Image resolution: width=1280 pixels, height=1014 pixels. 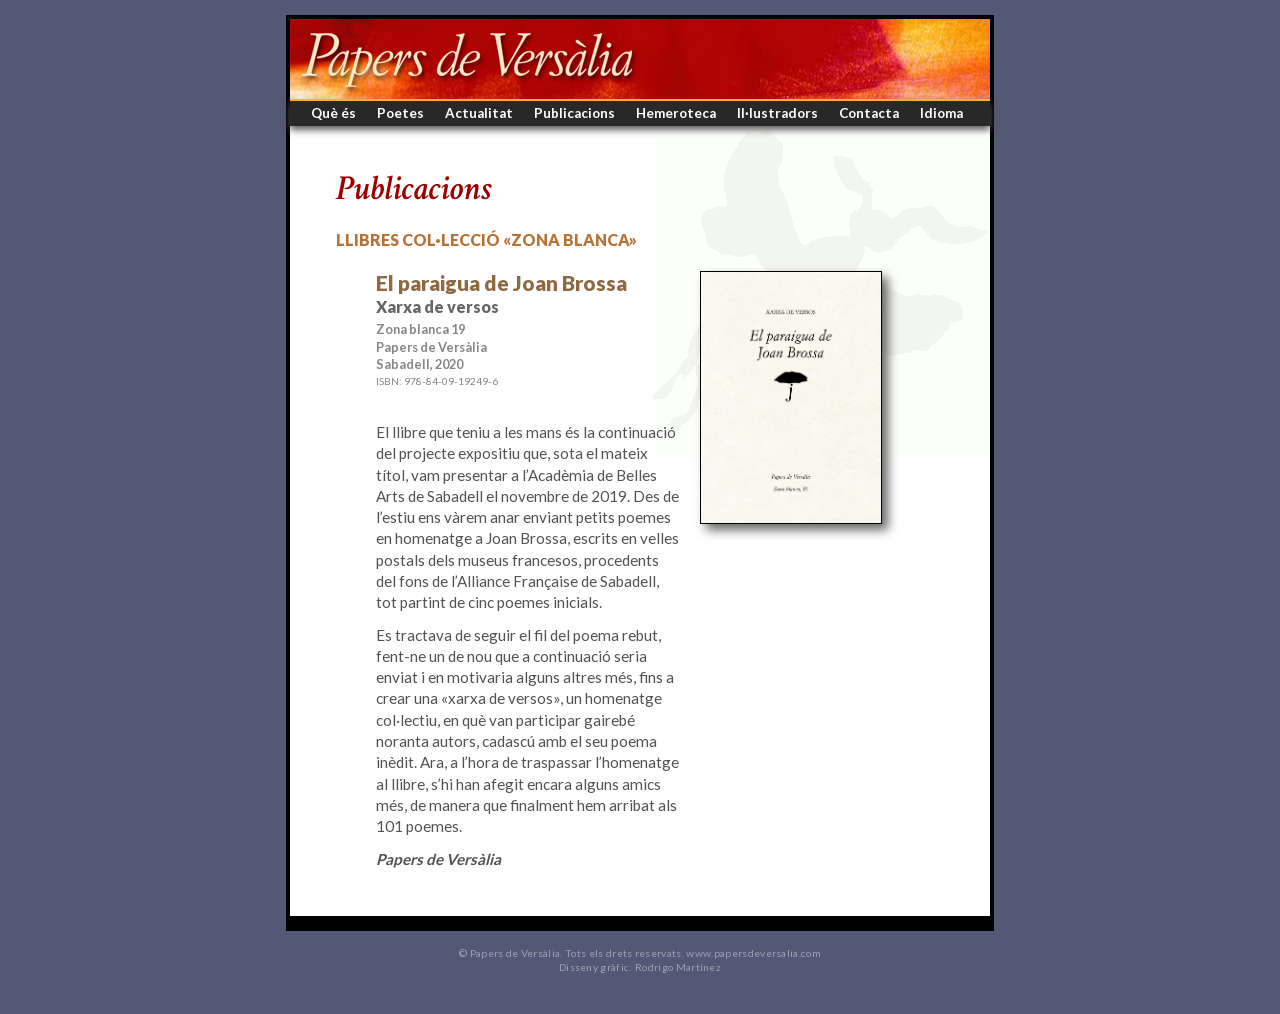 I want to click on www.papersdeversalia.com, so click(x=753, y=953).